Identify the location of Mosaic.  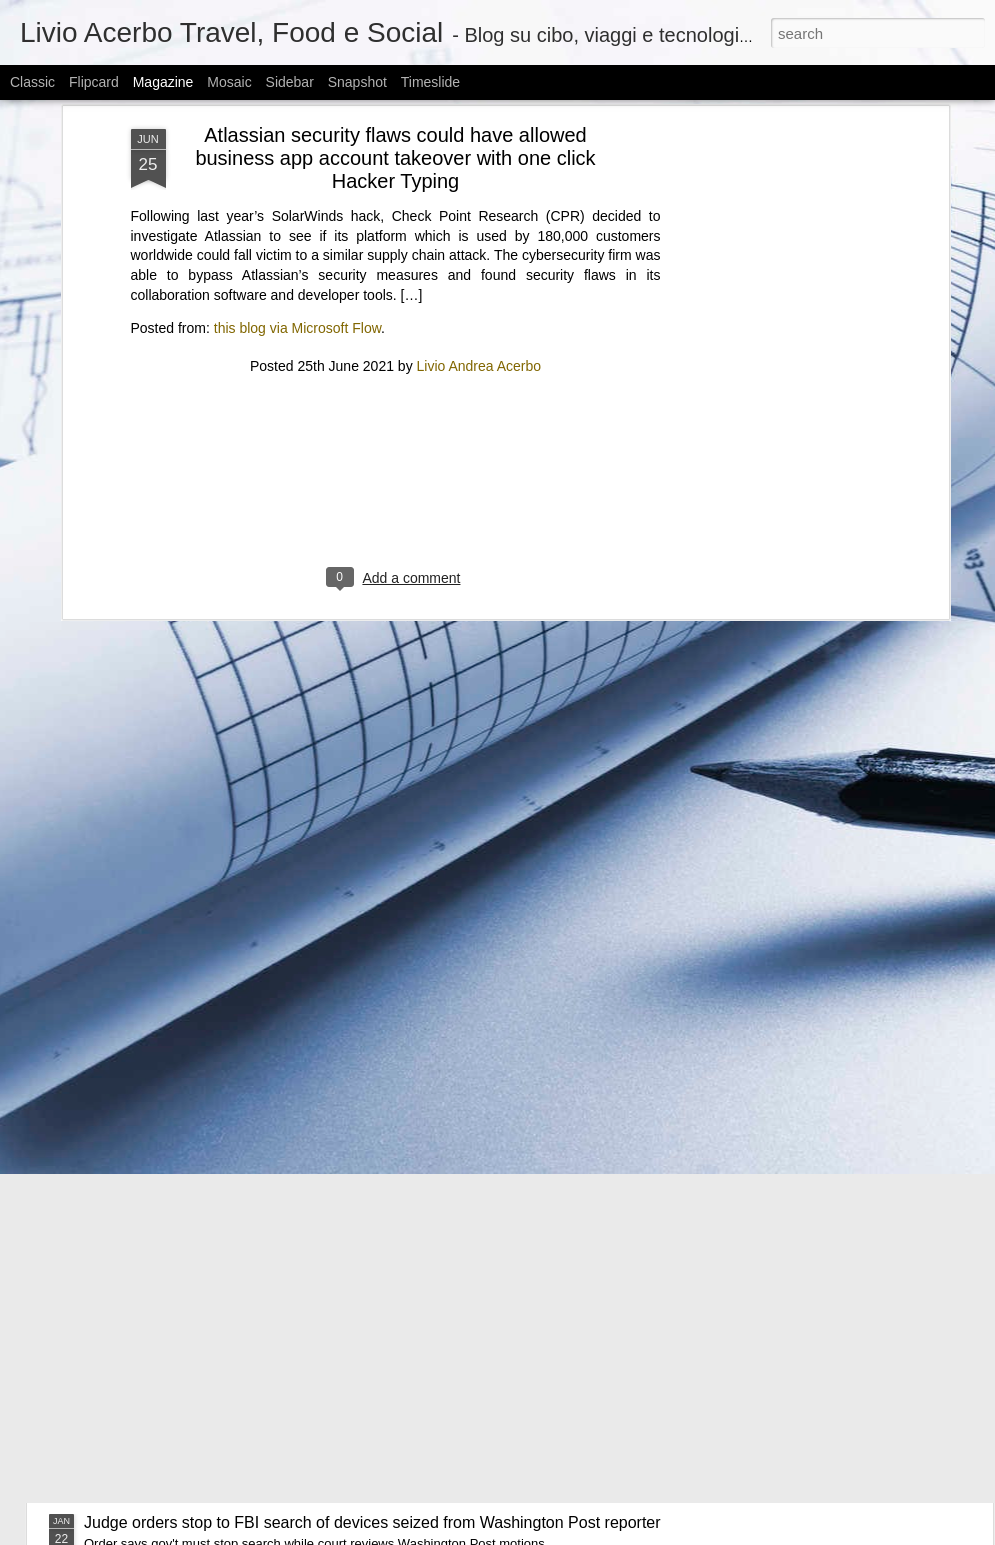
(229, 82).